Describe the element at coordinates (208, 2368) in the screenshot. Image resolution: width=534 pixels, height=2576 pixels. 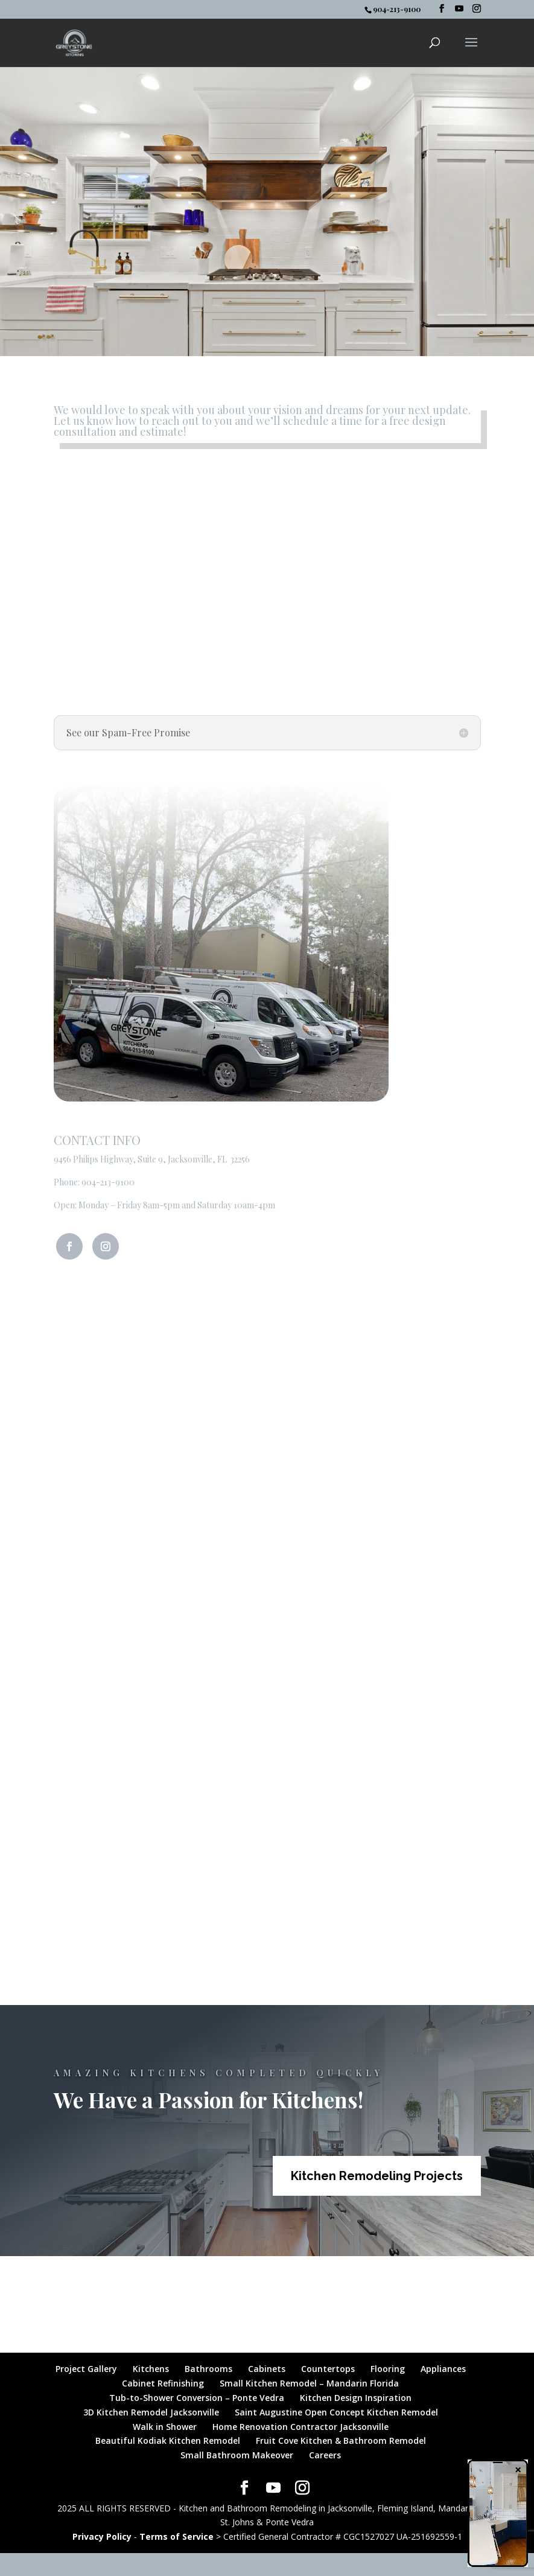
I see `Bathrooms` at that location.